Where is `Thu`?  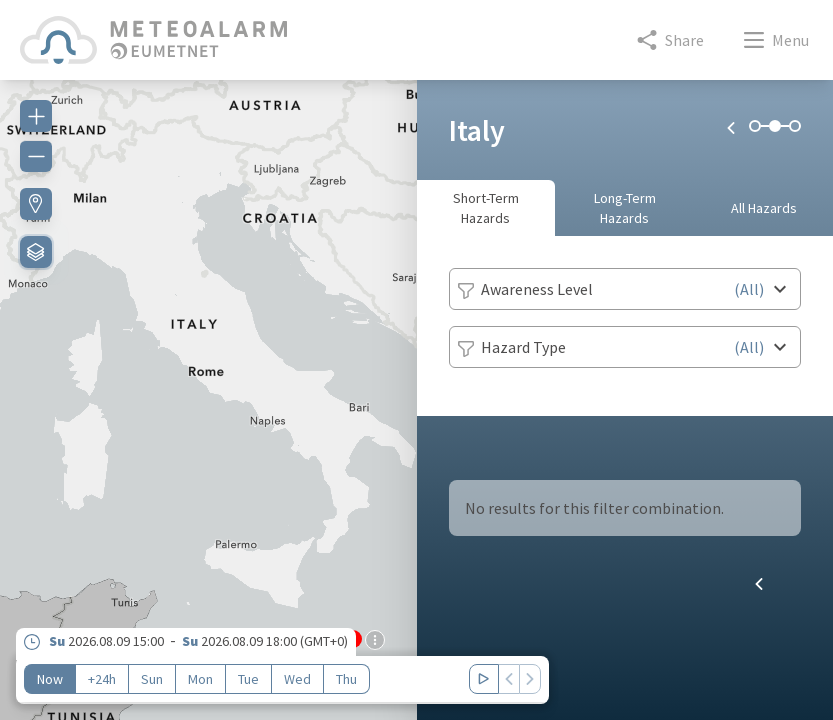 Thu is located at coordinates (346, 679).